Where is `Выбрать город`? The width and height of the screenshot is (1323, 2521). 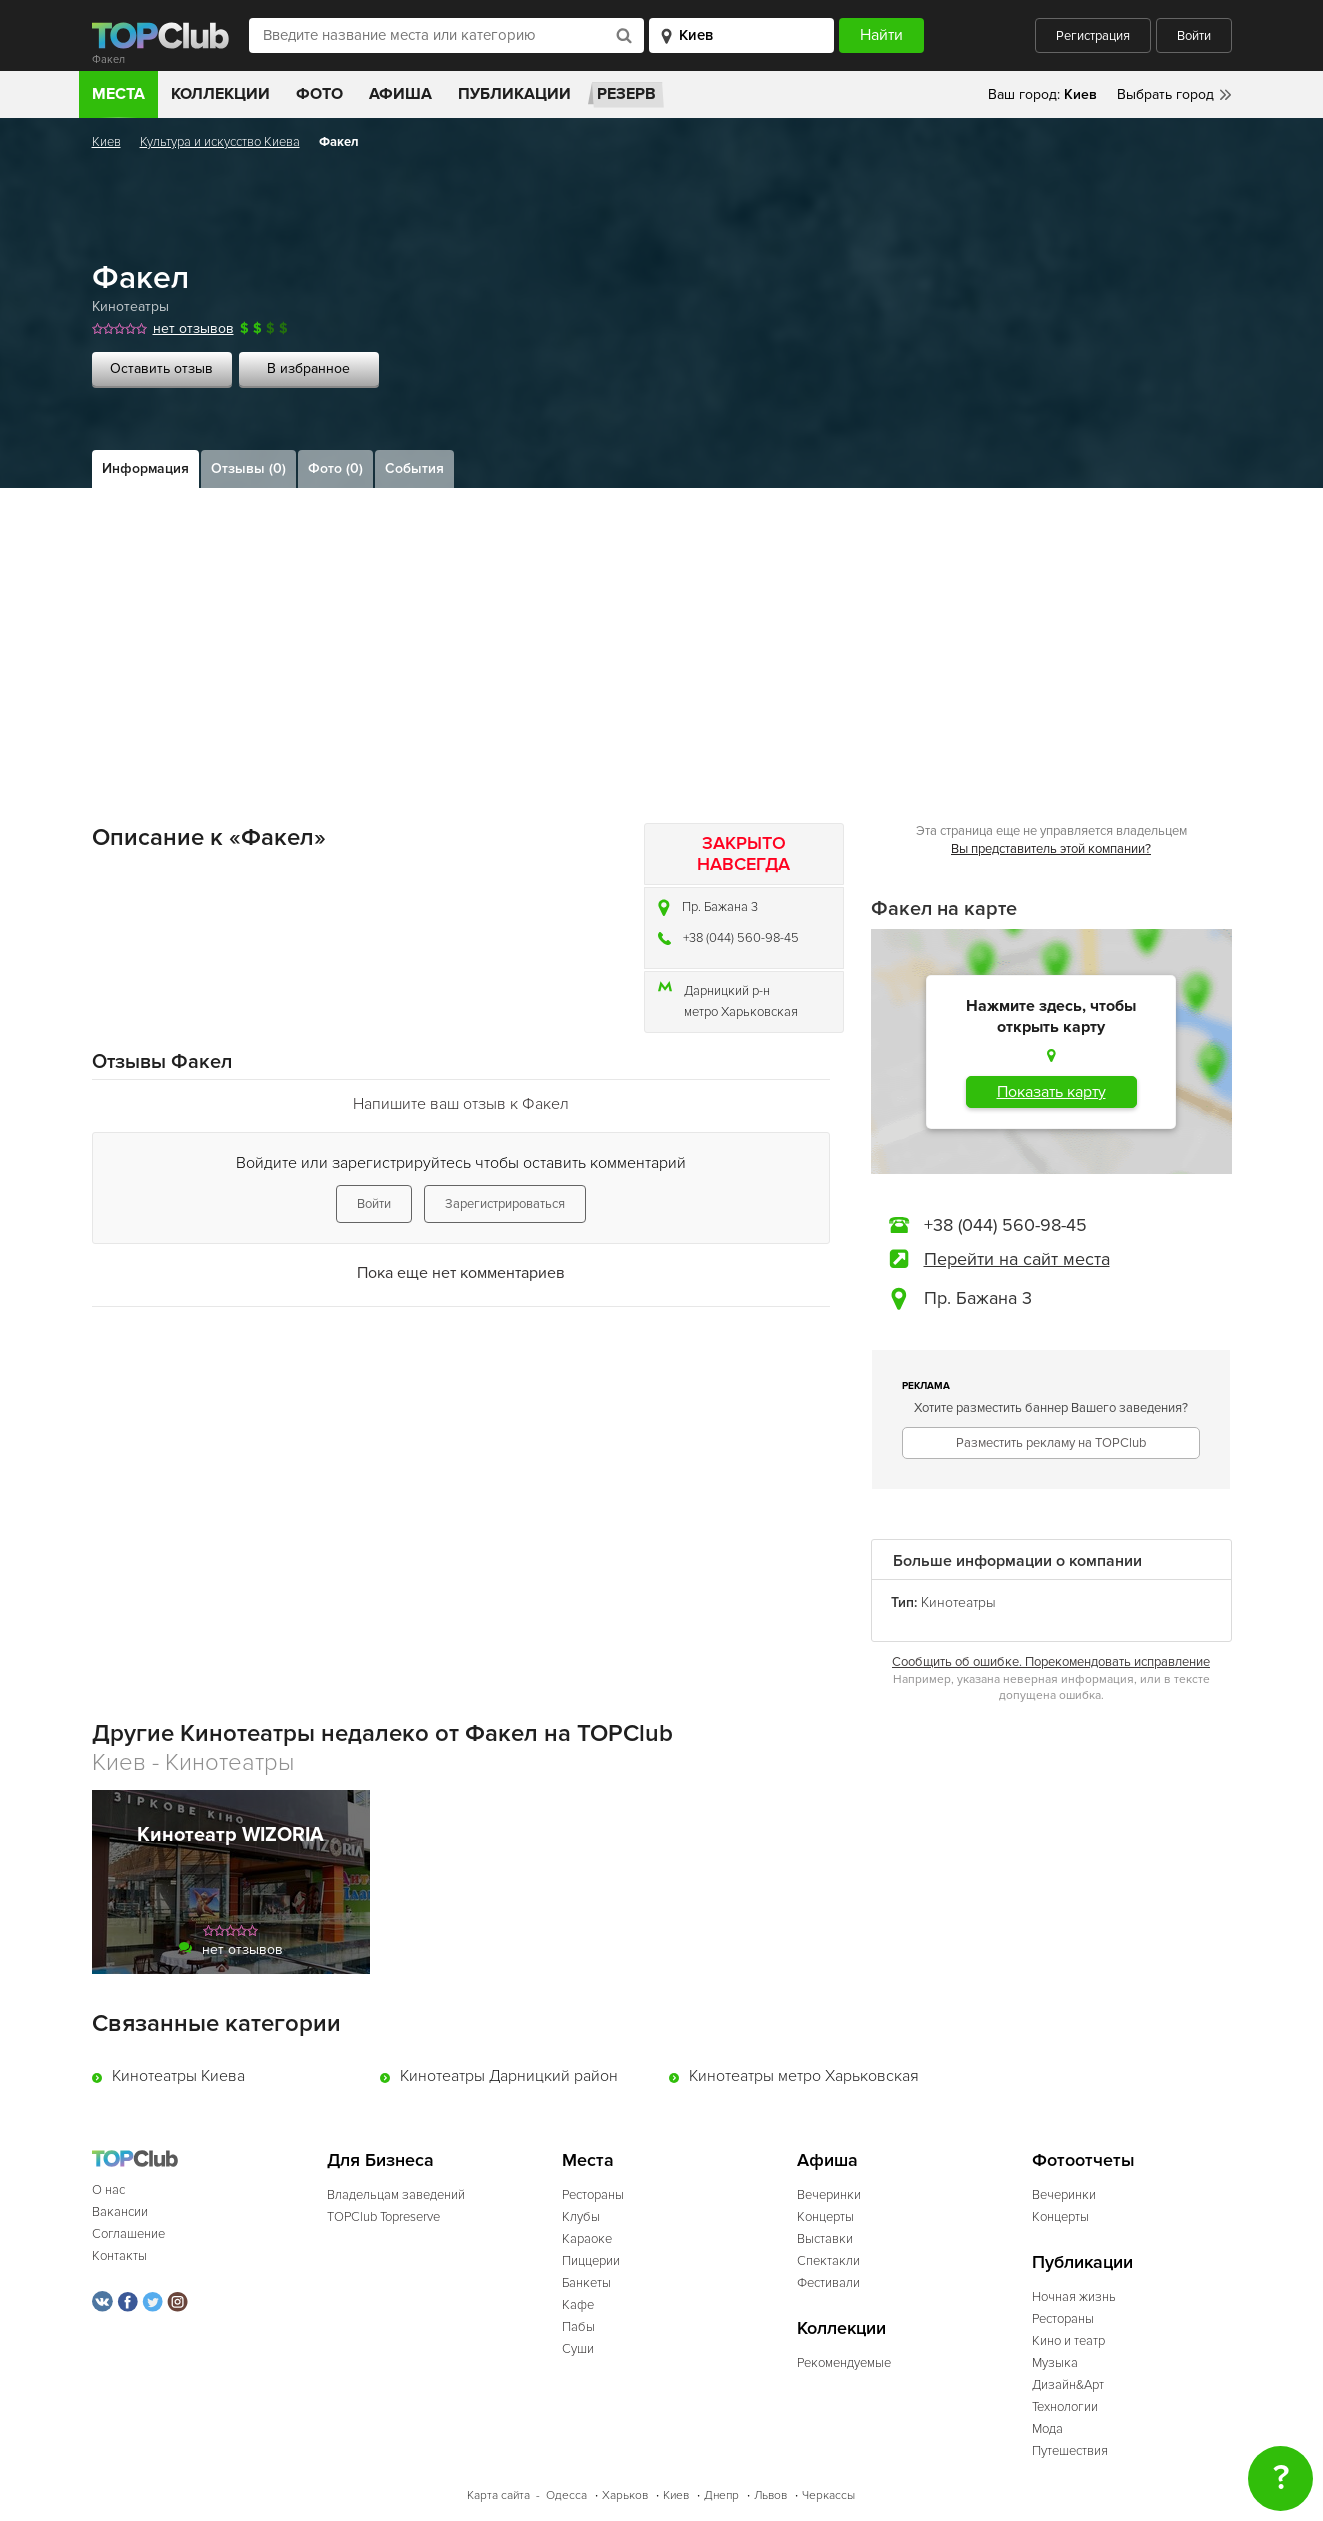 Выбрать город is located at coordinates (1165, 94).